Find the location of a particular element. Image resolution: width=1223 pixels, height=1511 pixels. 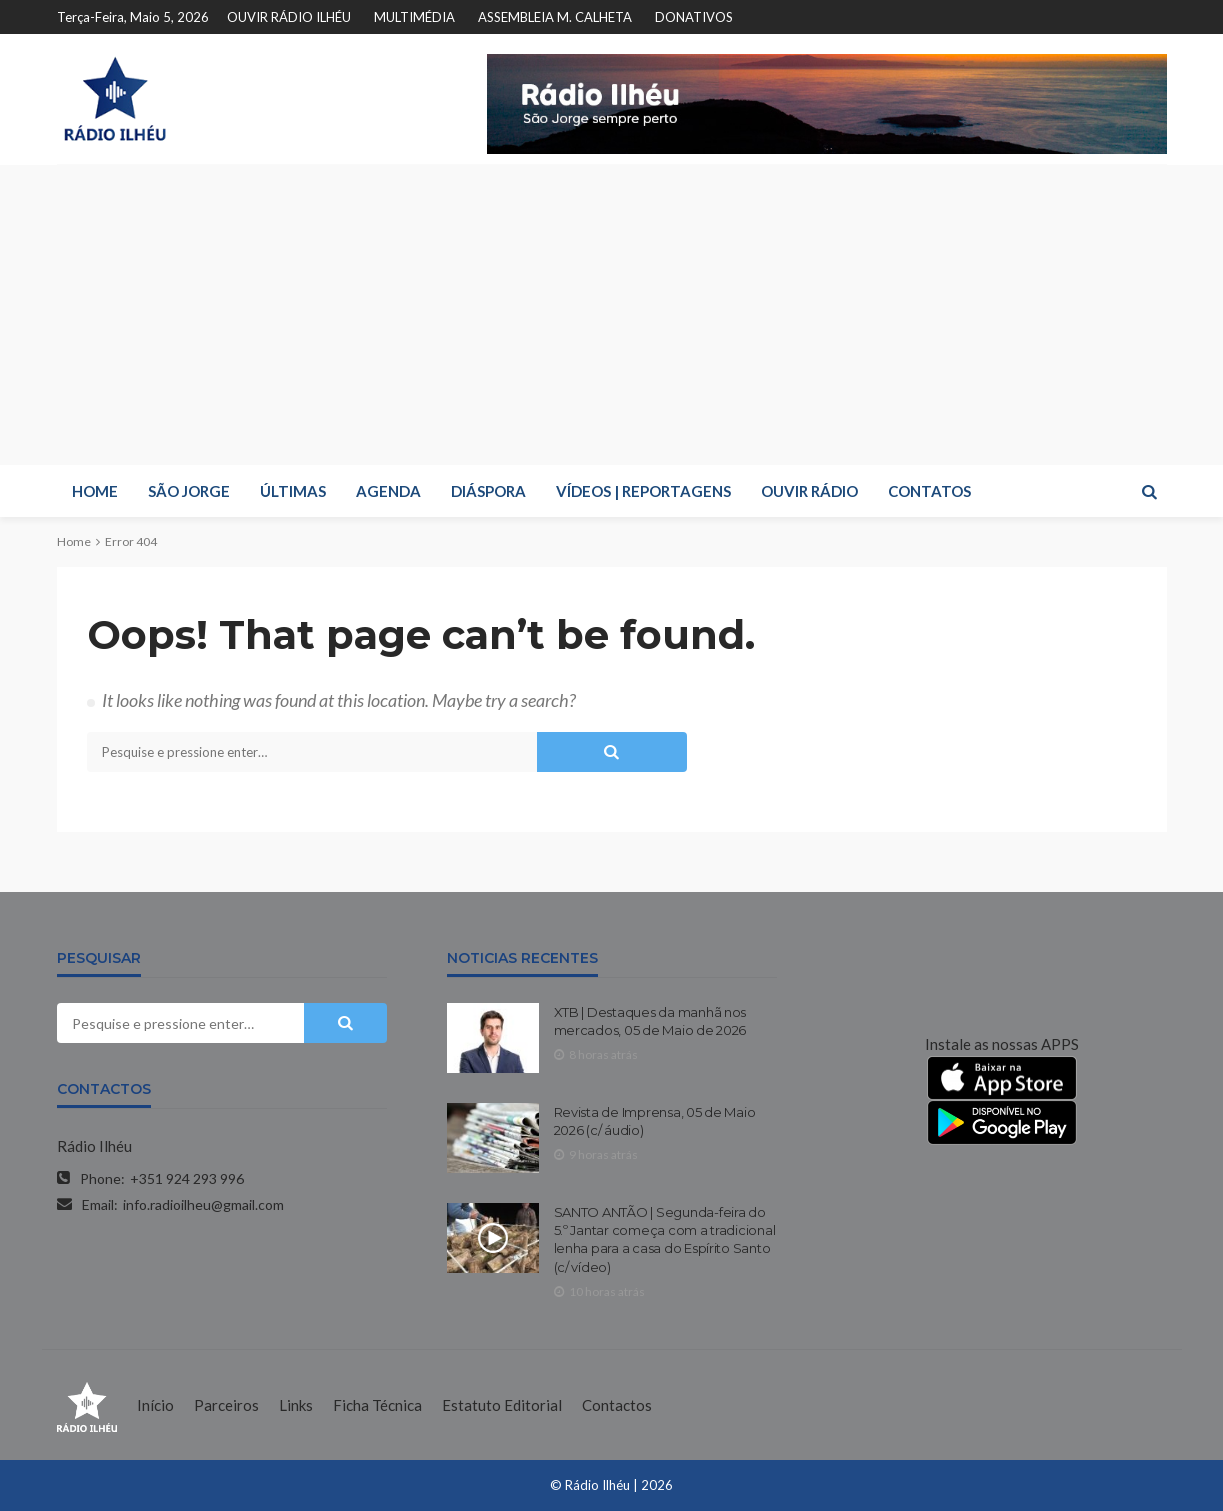

SÃO JORGE is located at coordinates (189, 491).